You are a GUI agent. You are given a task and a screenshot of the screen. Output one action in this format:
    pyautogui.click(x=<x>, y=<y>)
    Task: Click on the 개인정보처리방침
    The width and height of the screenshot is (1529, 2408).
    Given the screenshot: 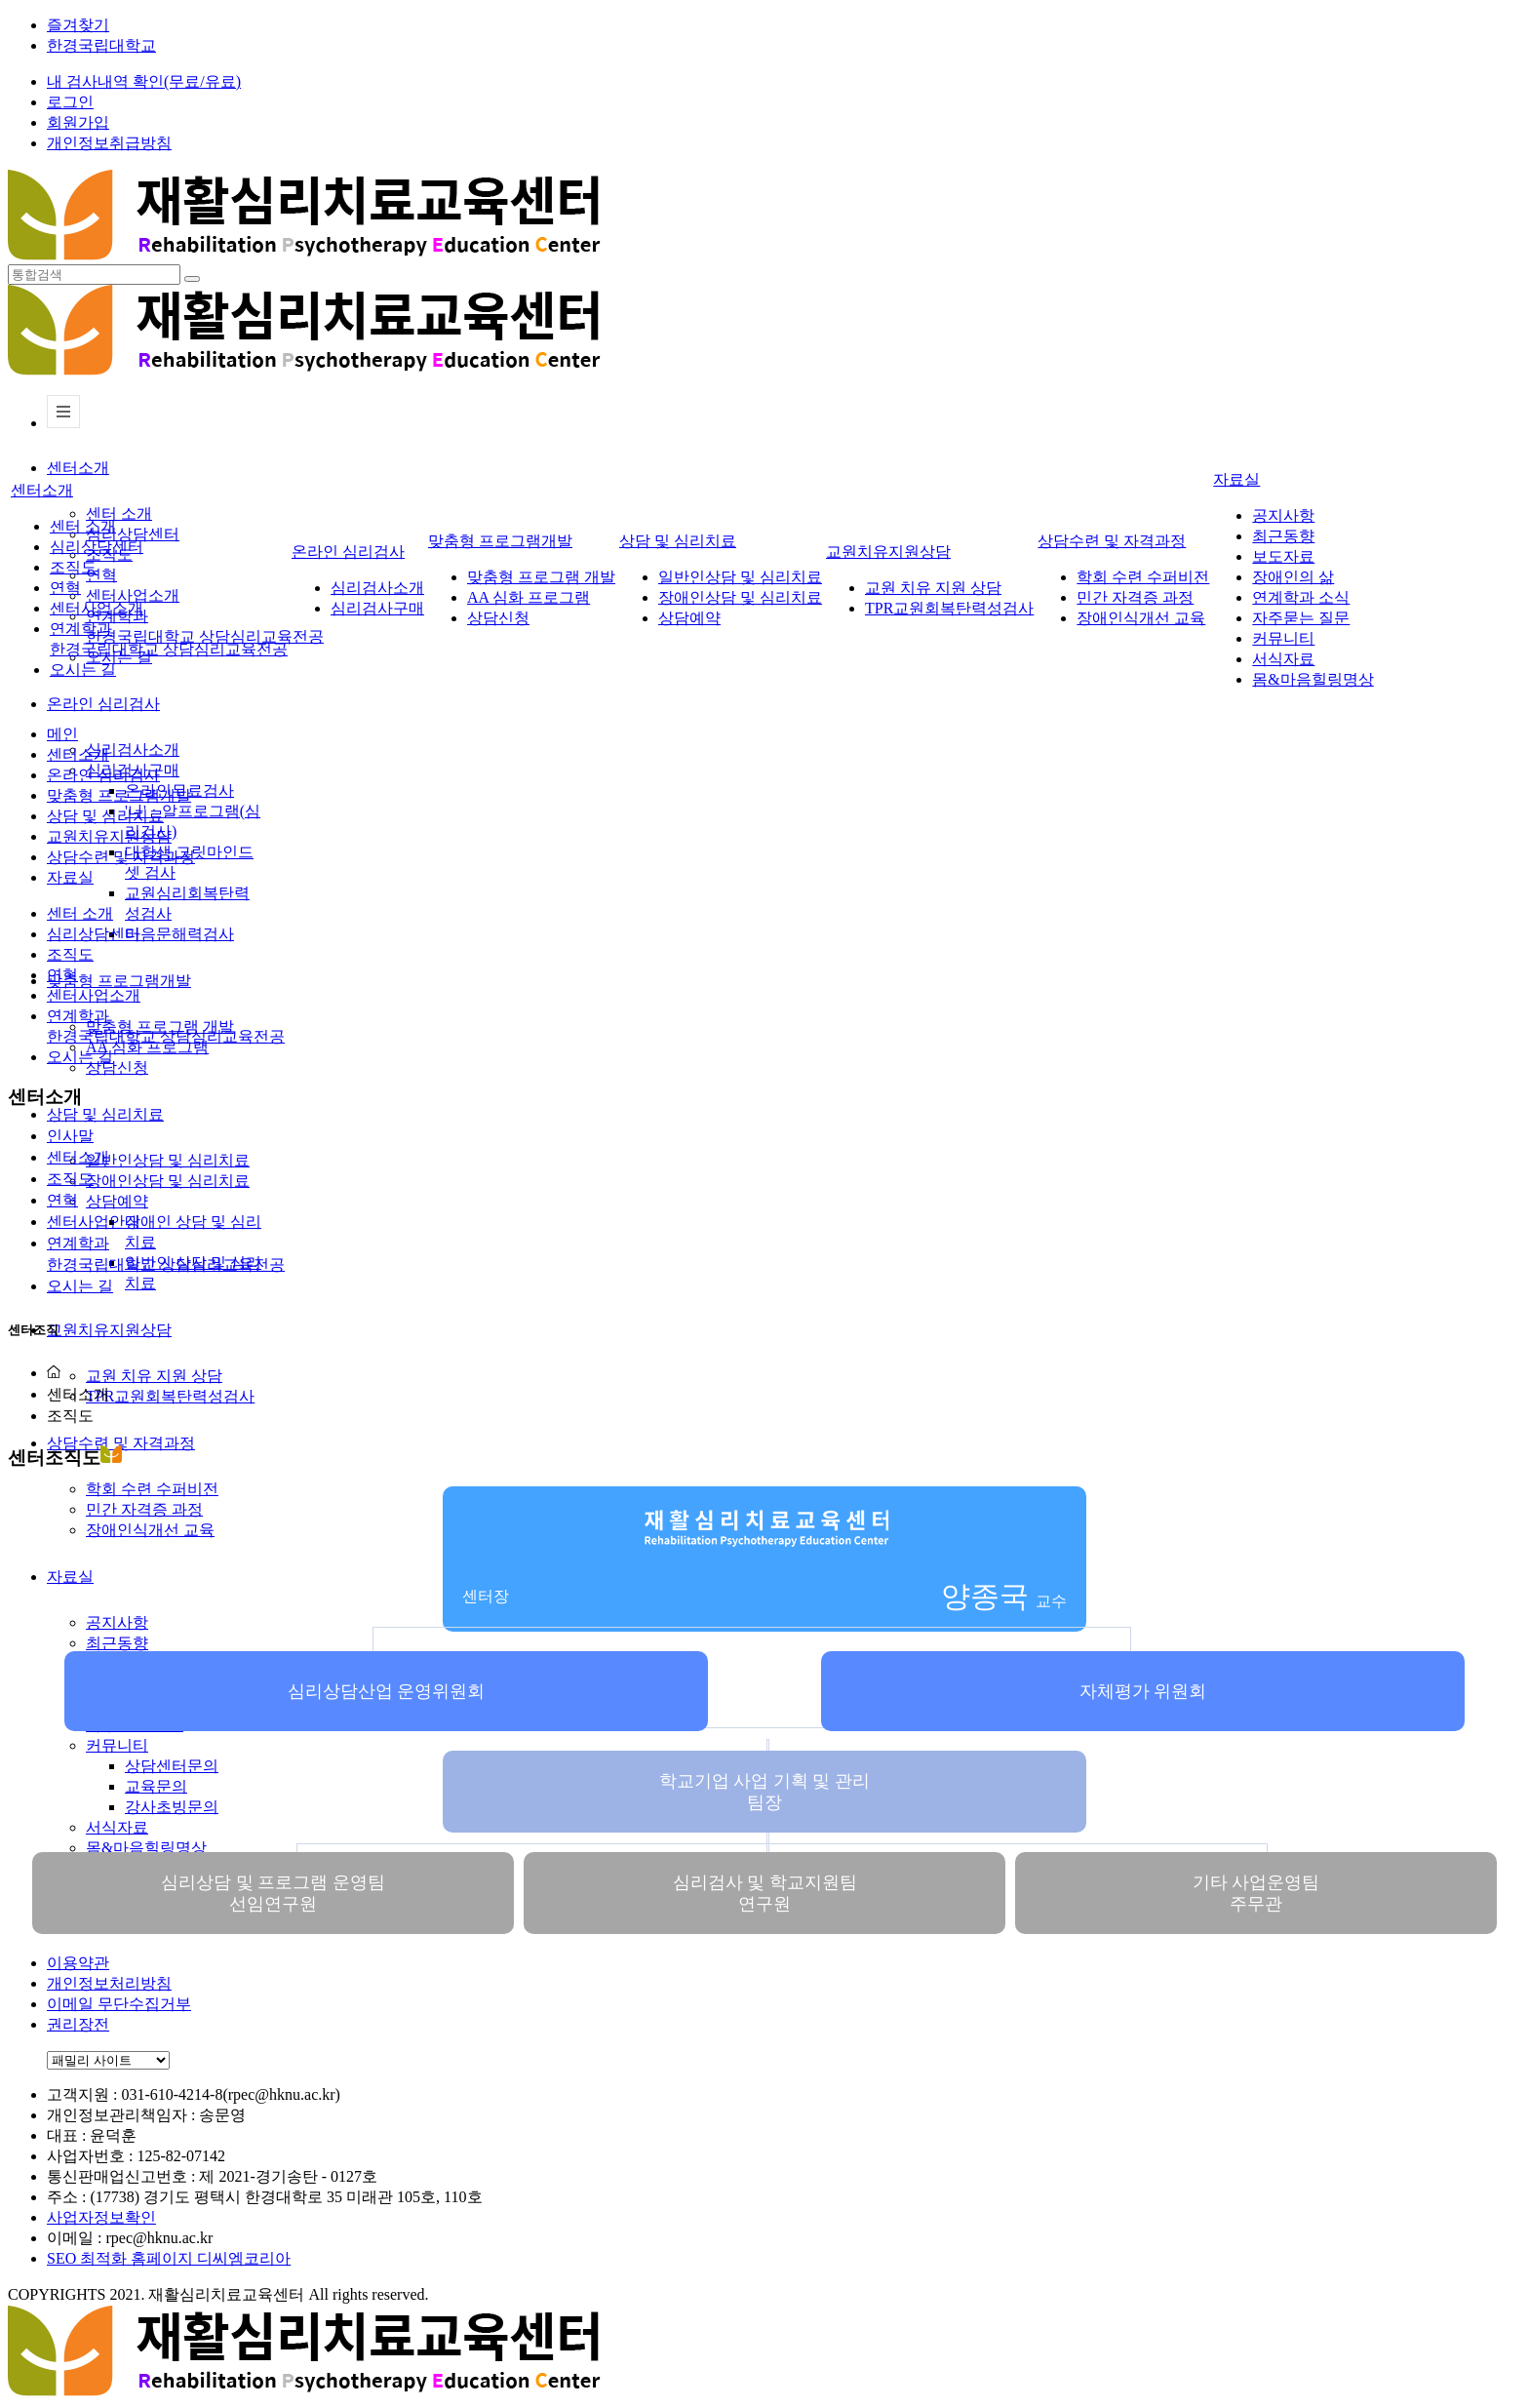 What is the action you would take?
    pyautogui.click(x=109, y=1983)
    